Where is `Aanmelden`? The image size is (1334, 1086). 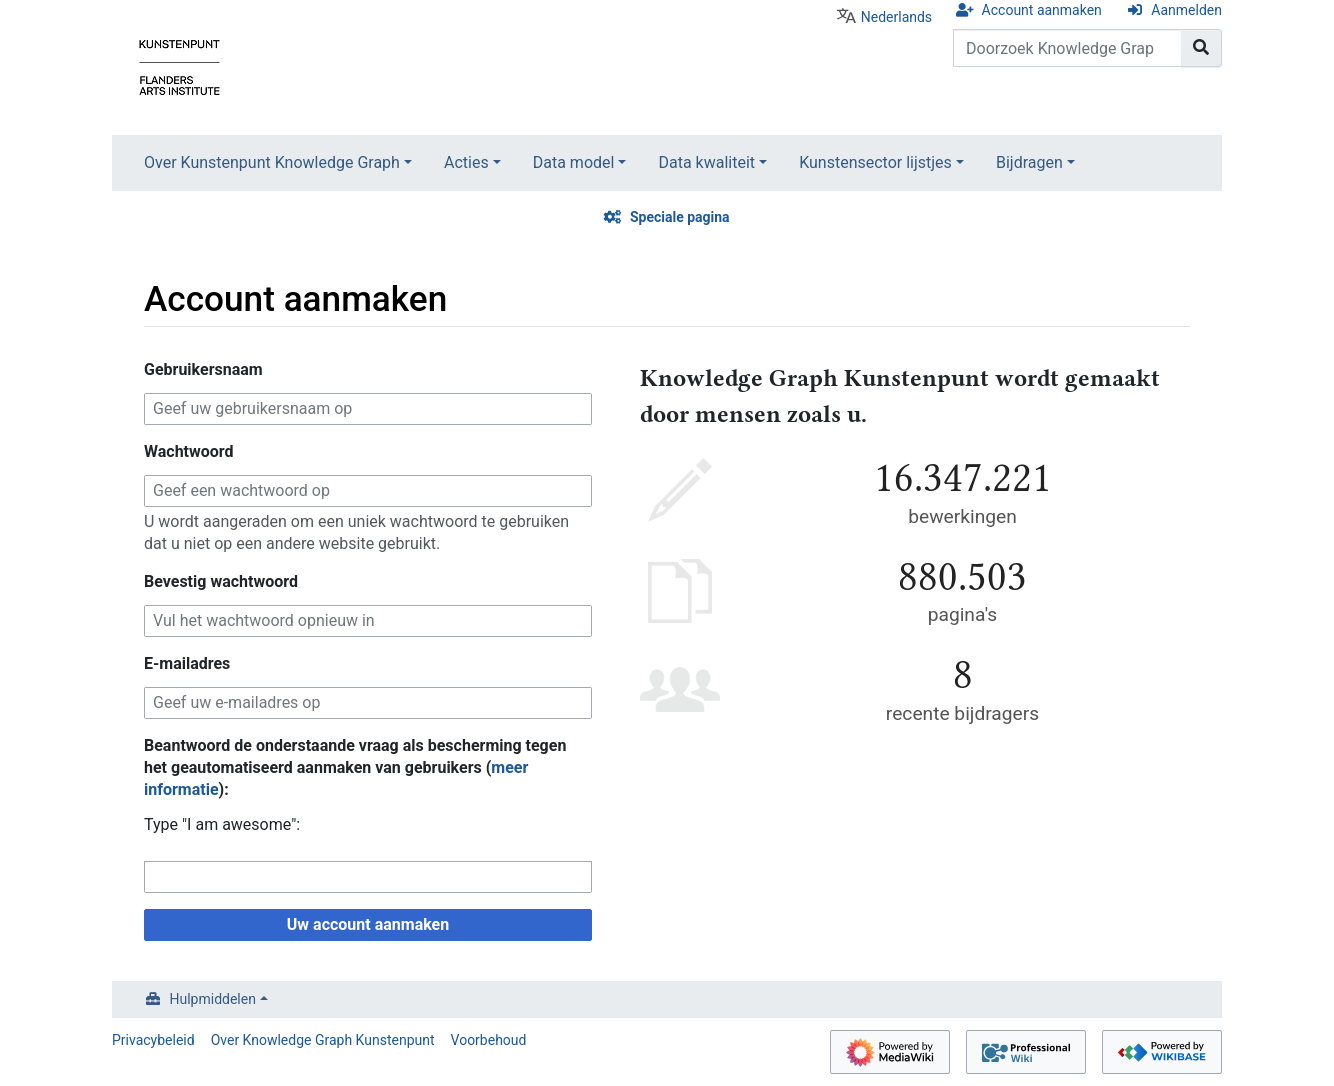
Aanmelden is located at coordinates (1186, 10).